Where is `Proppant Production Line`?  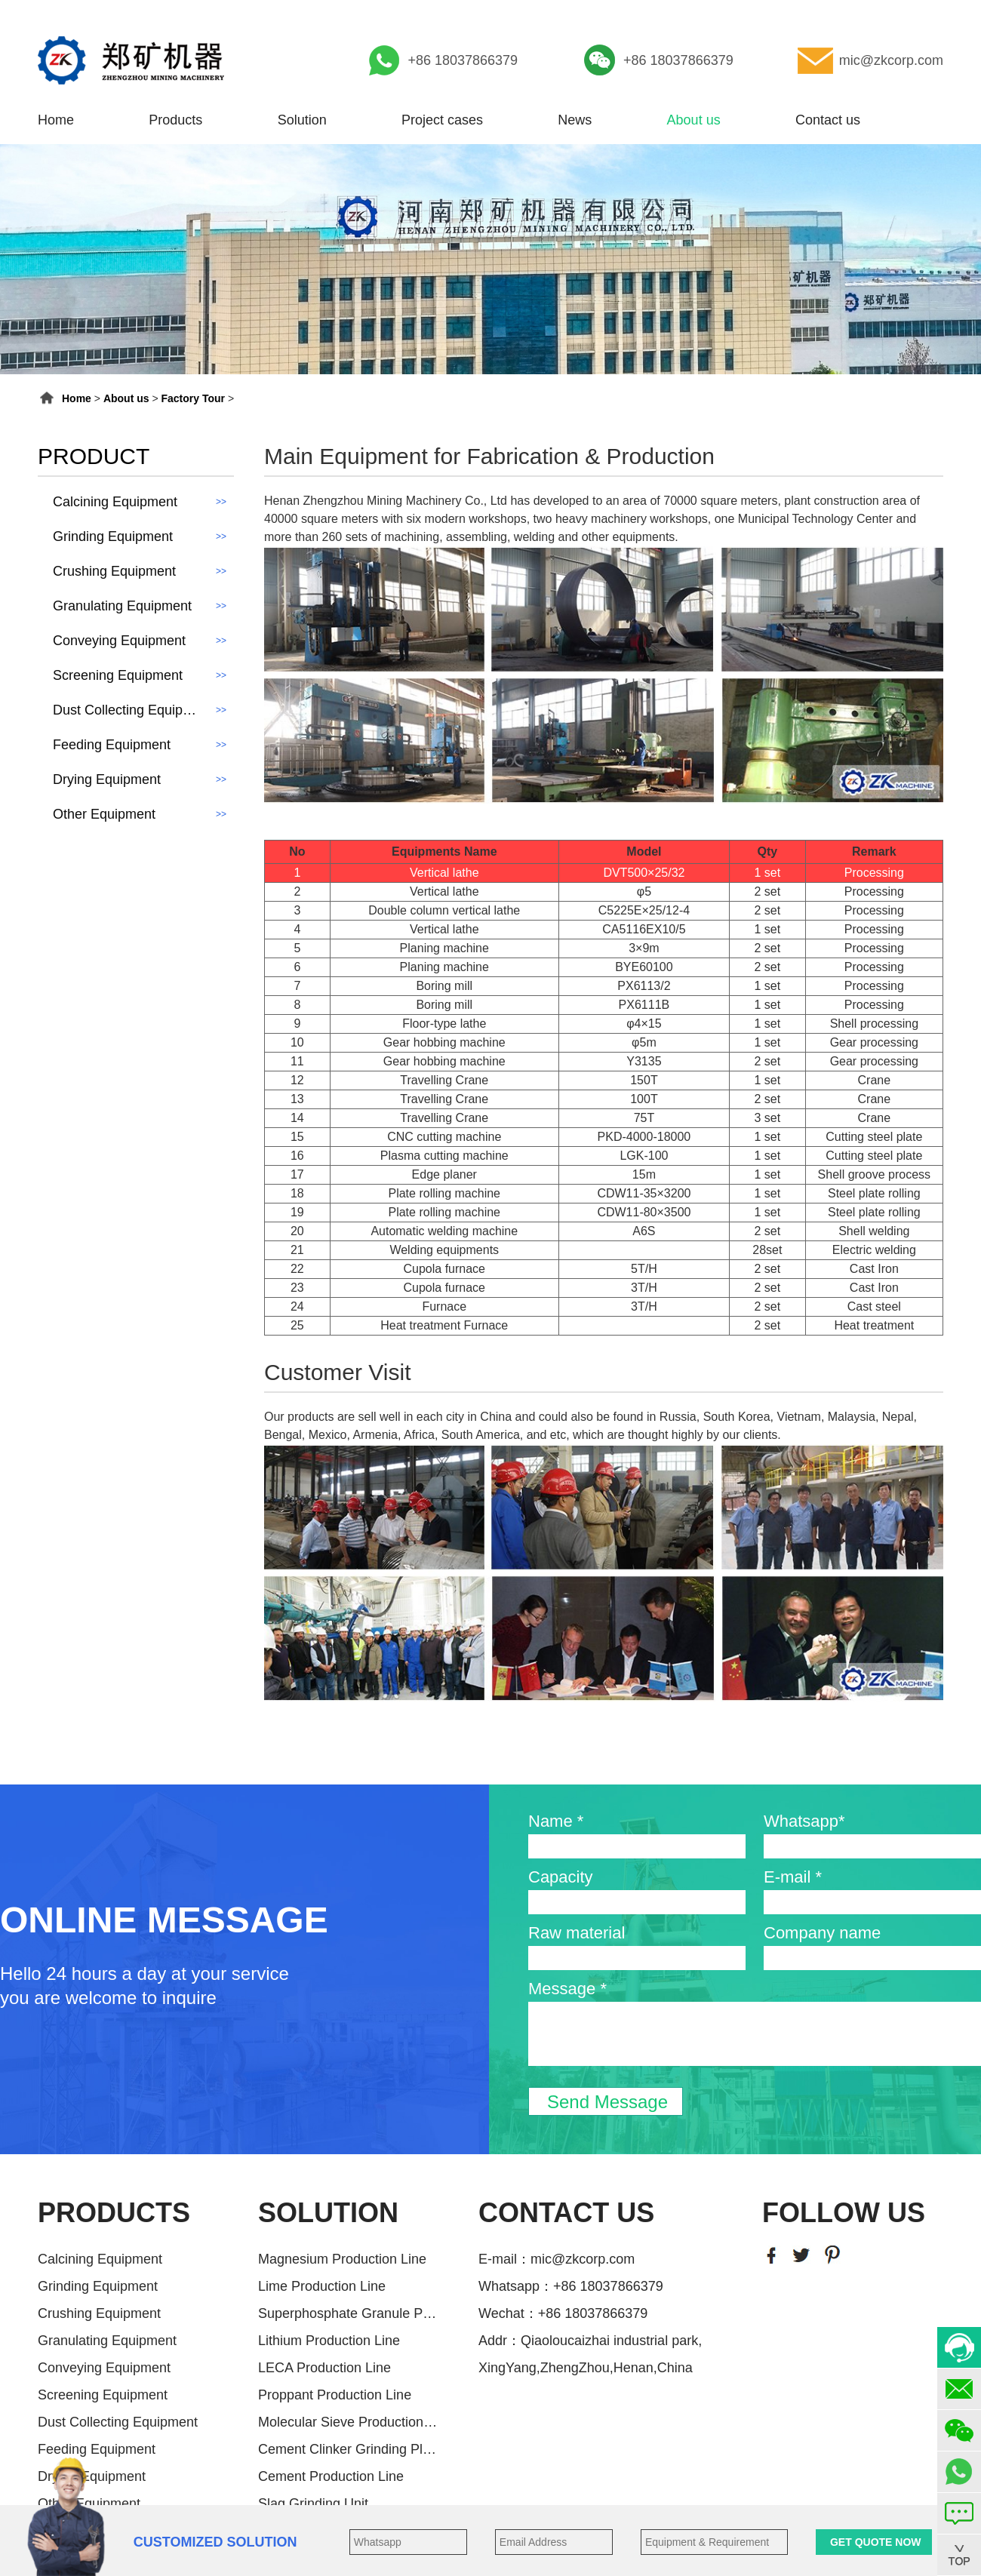 Proppant Production Line is located at coordinates (334, 2394).